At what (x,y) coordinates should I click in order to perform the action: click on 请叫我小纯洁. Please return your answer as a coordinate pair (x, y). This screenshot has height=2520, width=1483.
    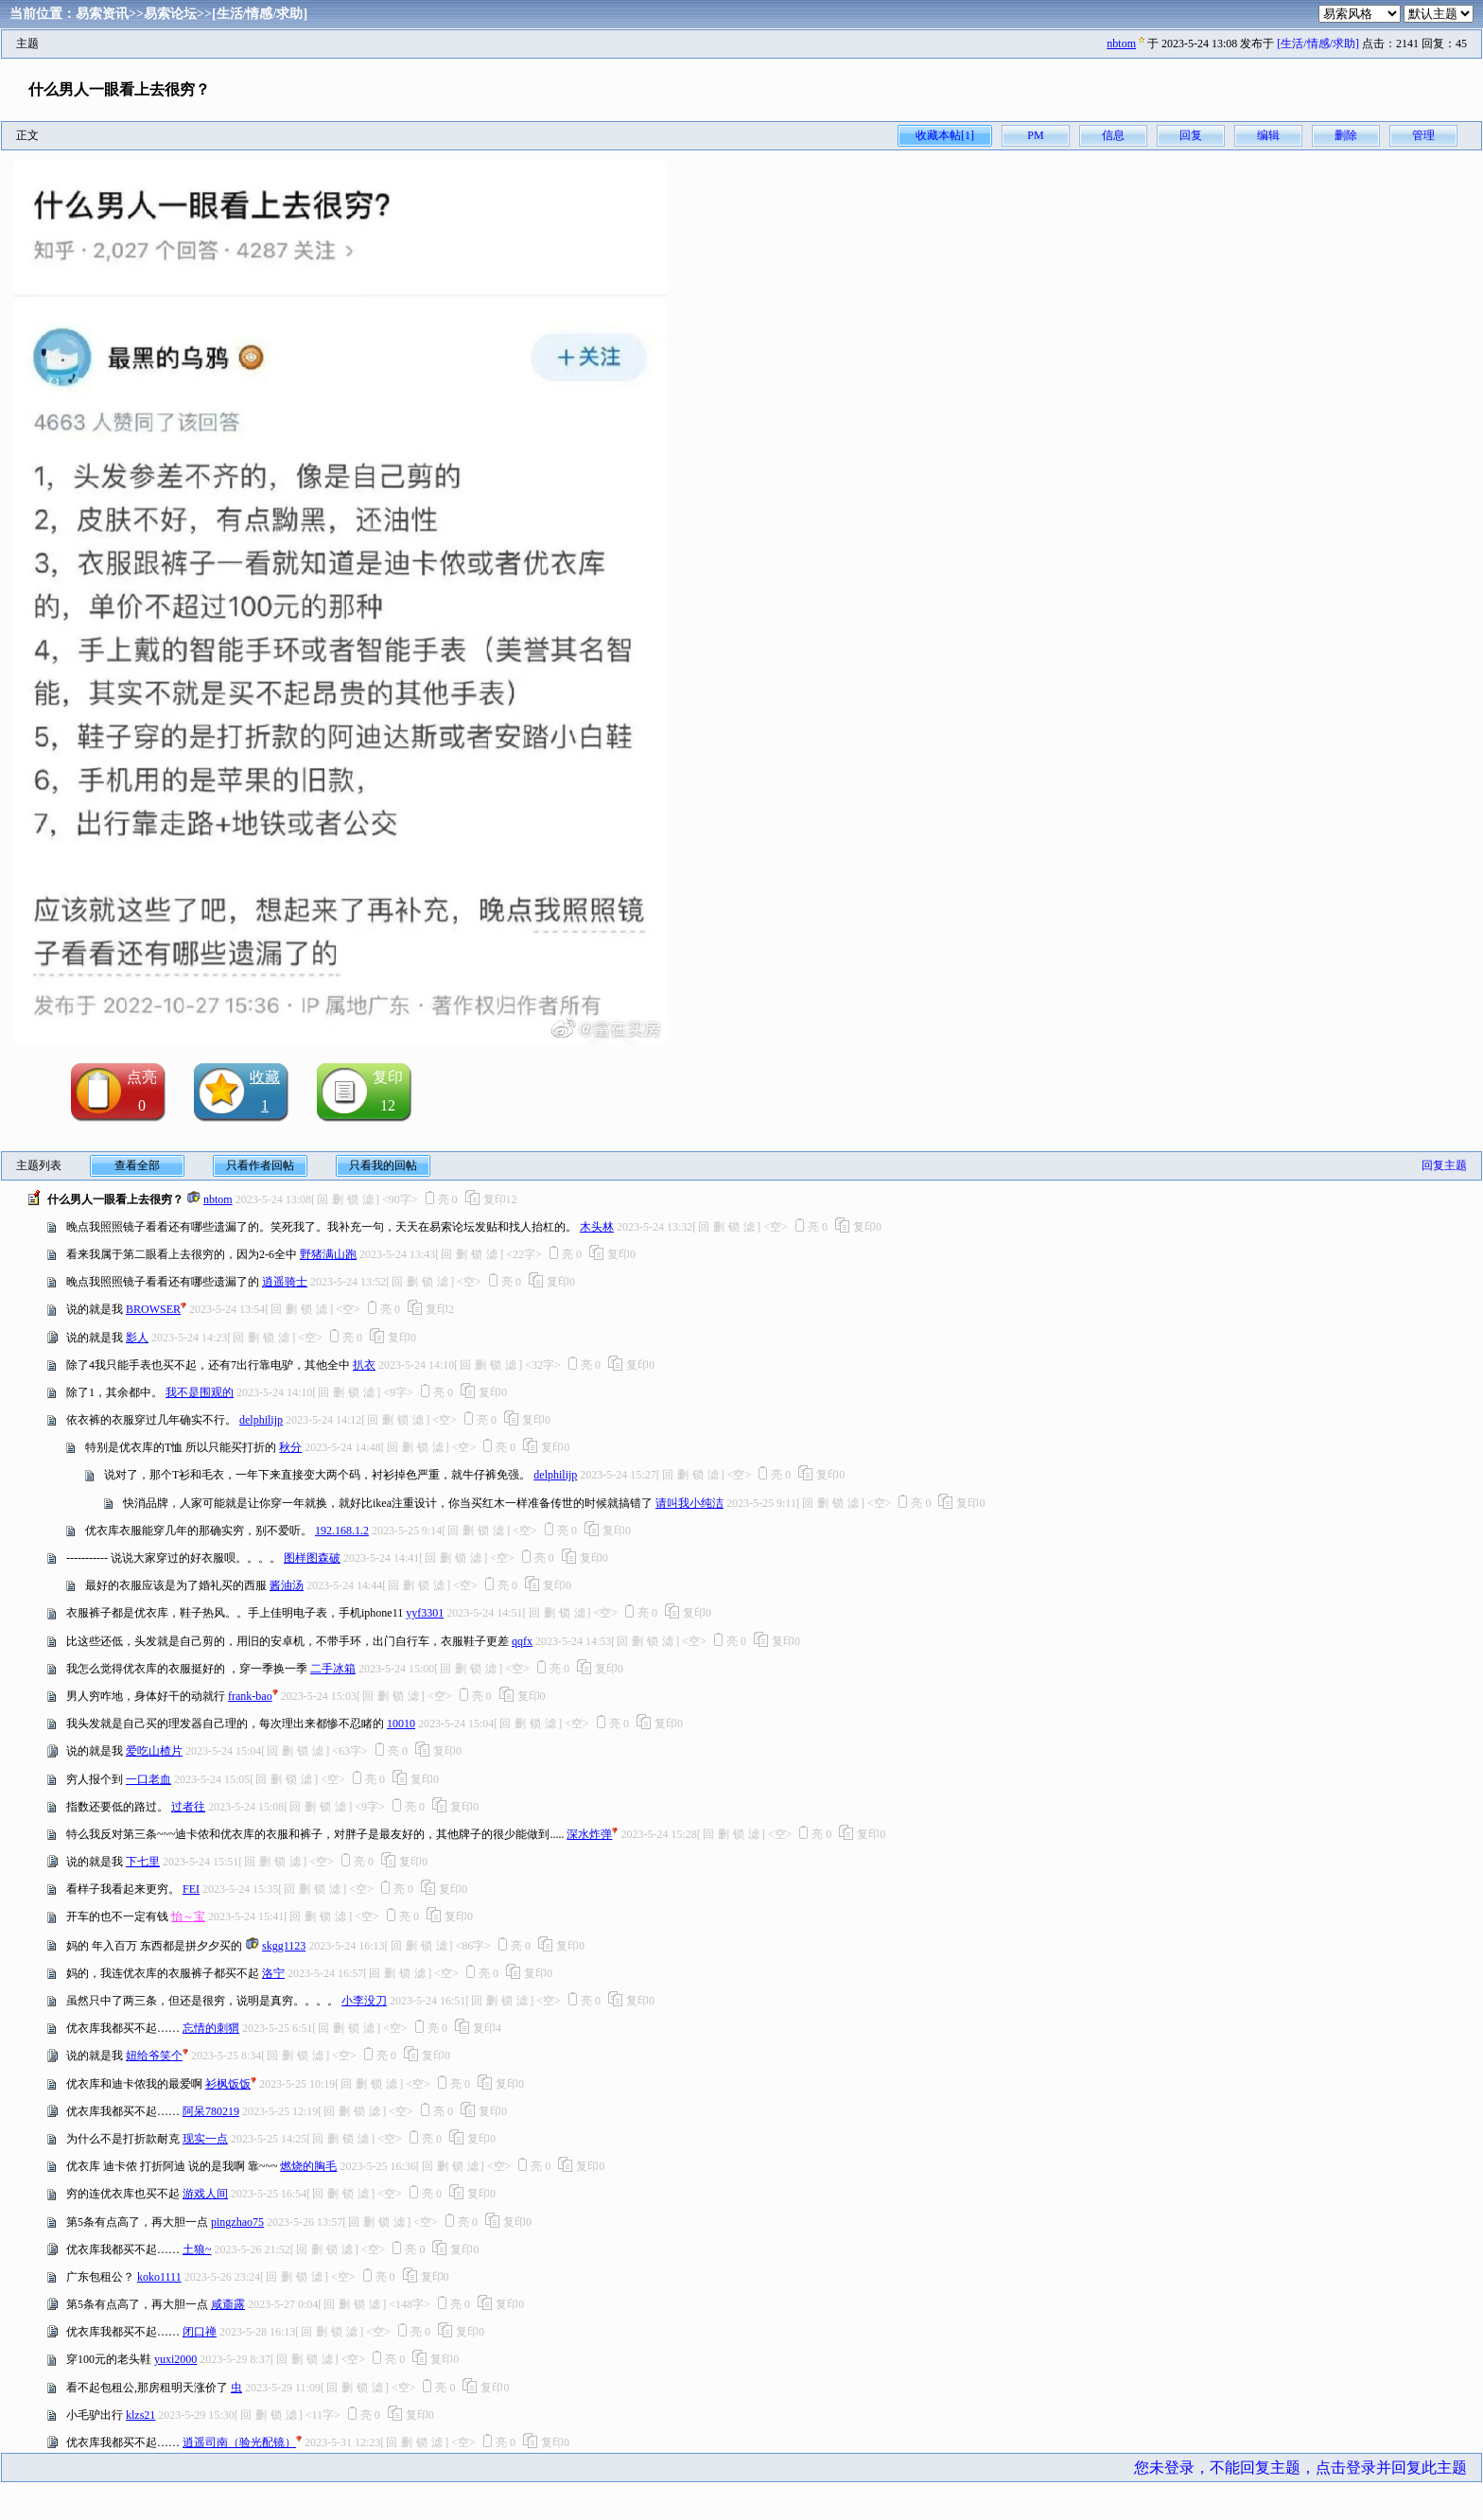
    Looking at the image, I should click on (689, 1503).